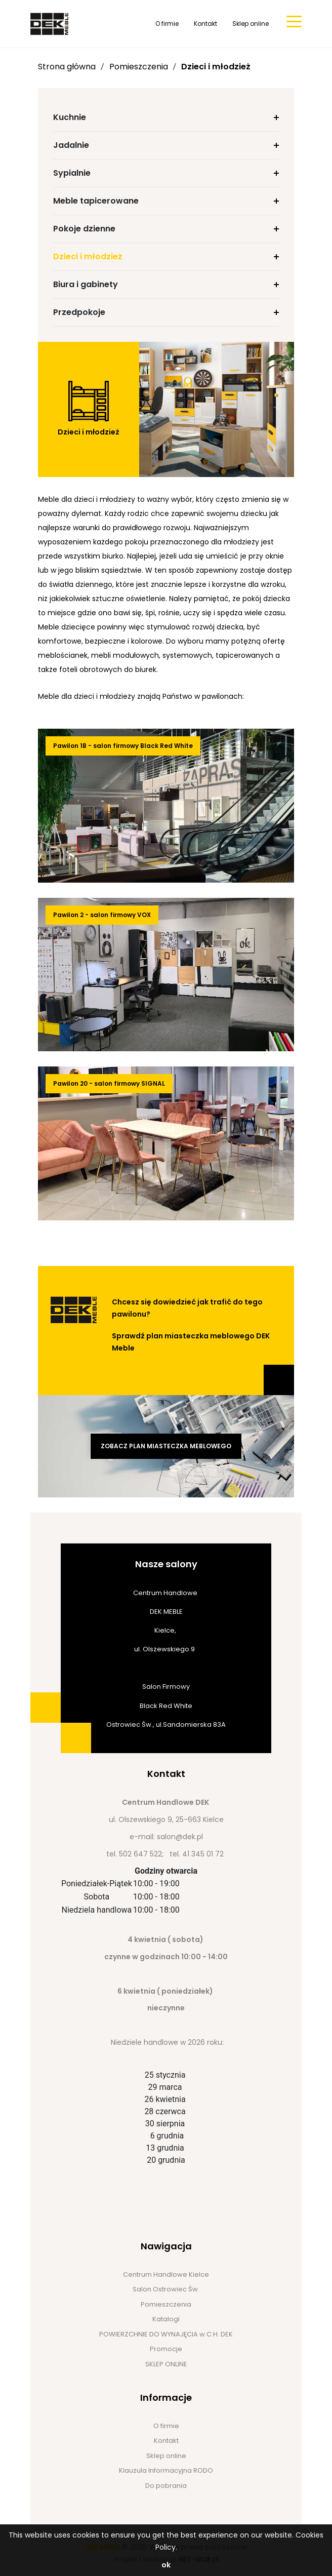  I want to click on SKLEP ONLINE, so click(166, 2364).